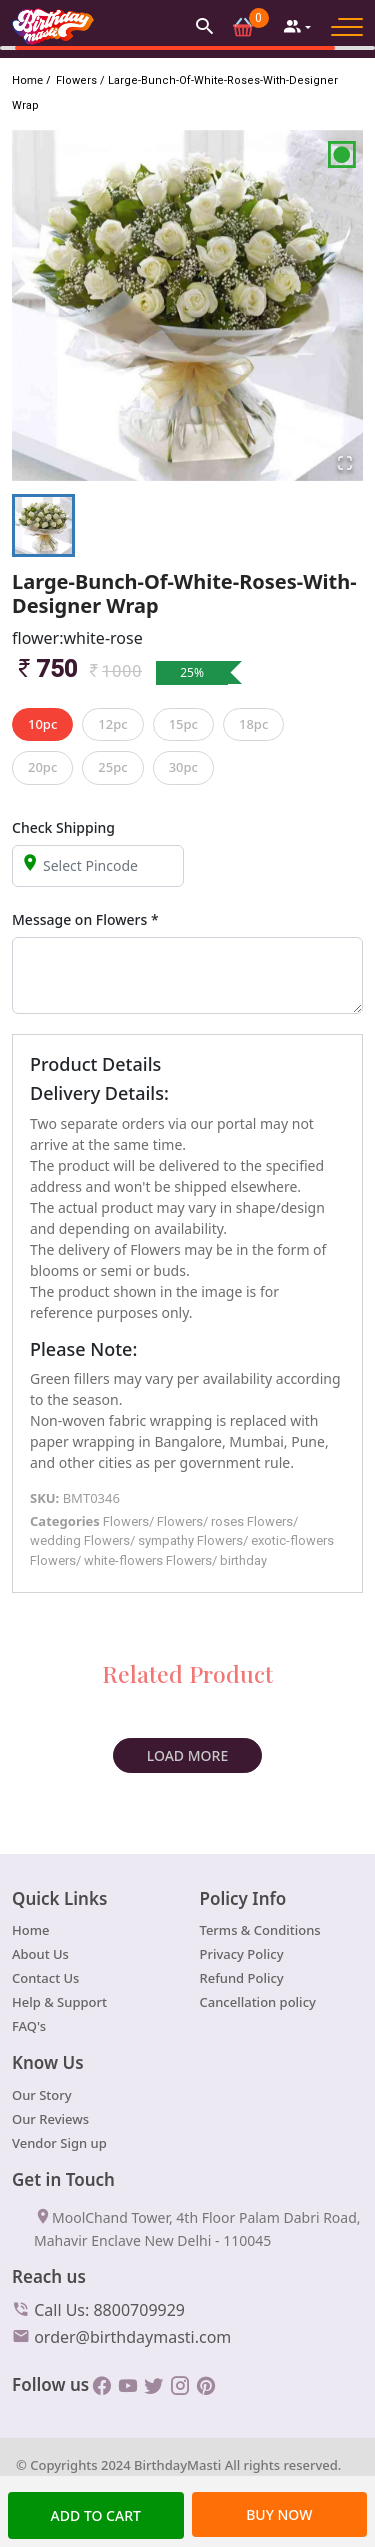  What do you see at coordinates (31, 79) in the screenshot?
I see `Home /` at bounding box center [31, 79].